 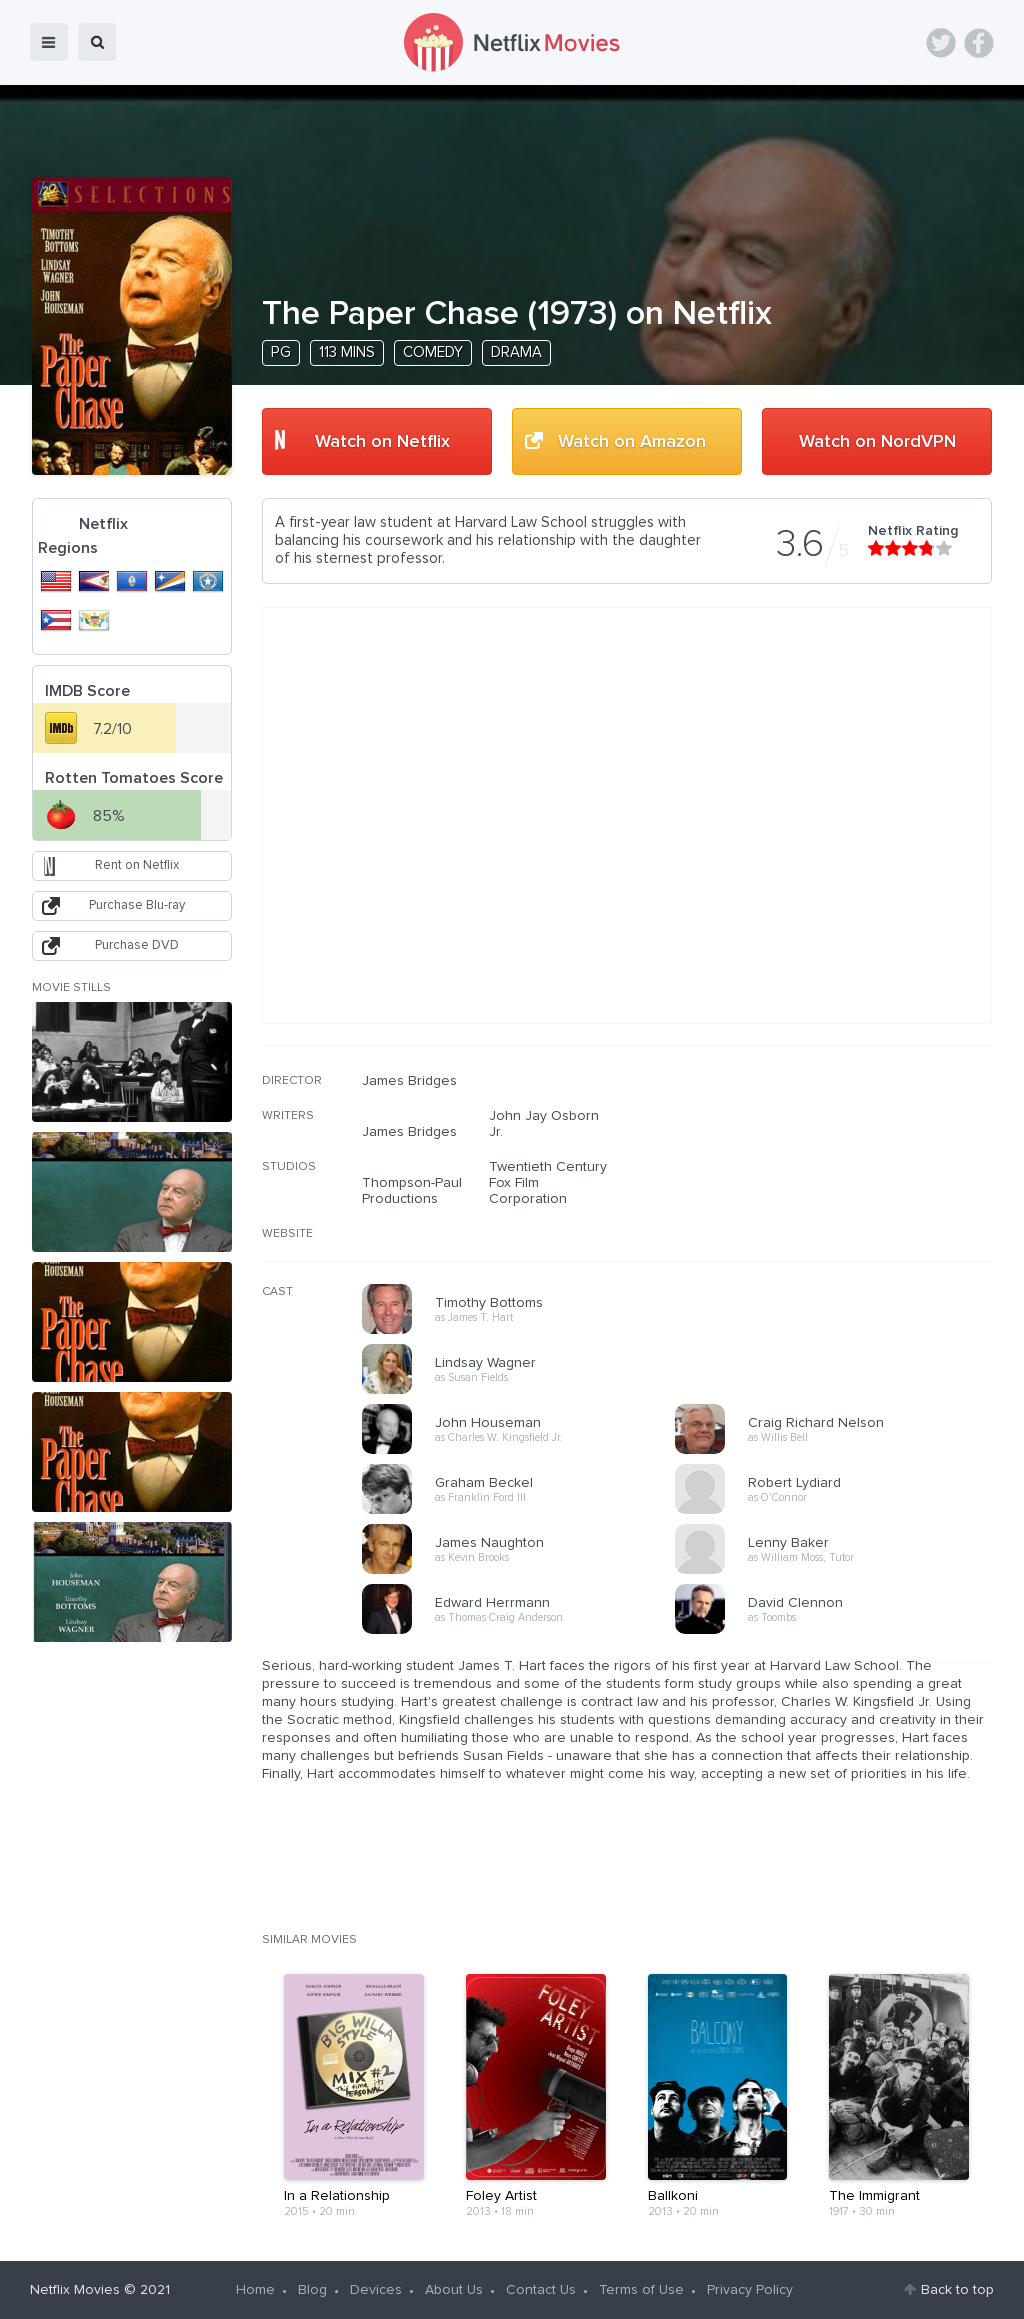 What do you see at coordinates (641, 2290) in the screenshot?
I see `Terms of Use` at bounding box center [641, 2290].